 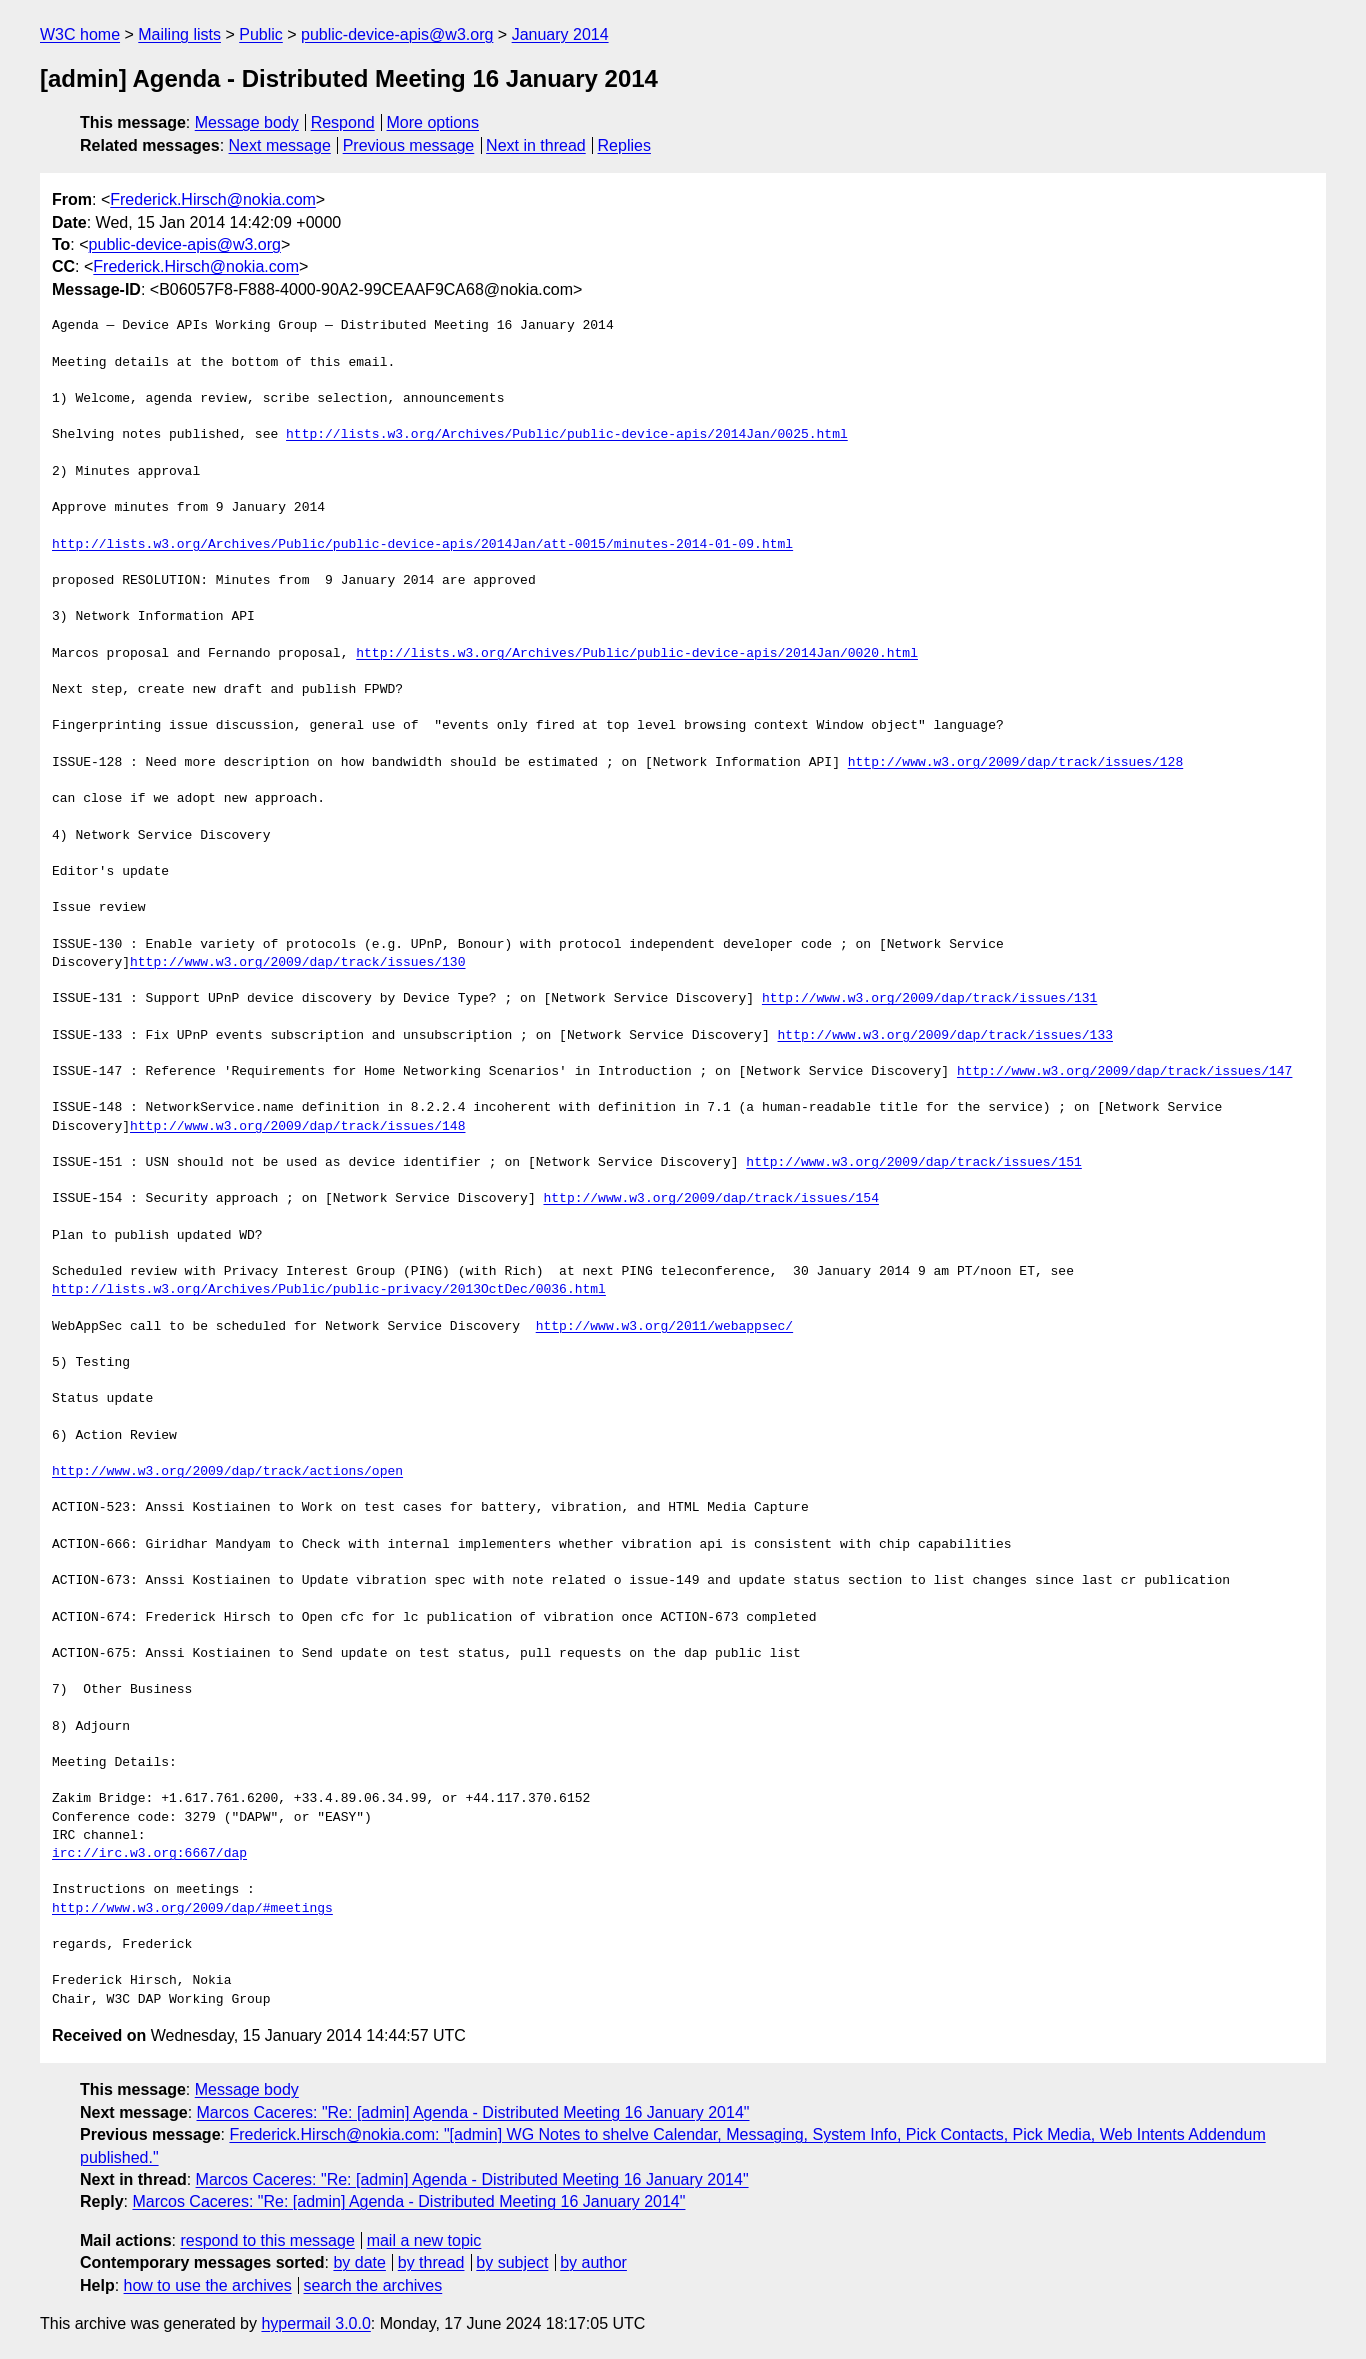 What do you see at coordinates (1124, 1072) in the screenshot?
I see `http://www.w3.org/2009/dap/track/issues/147` at bounding box center [1124, 1072].